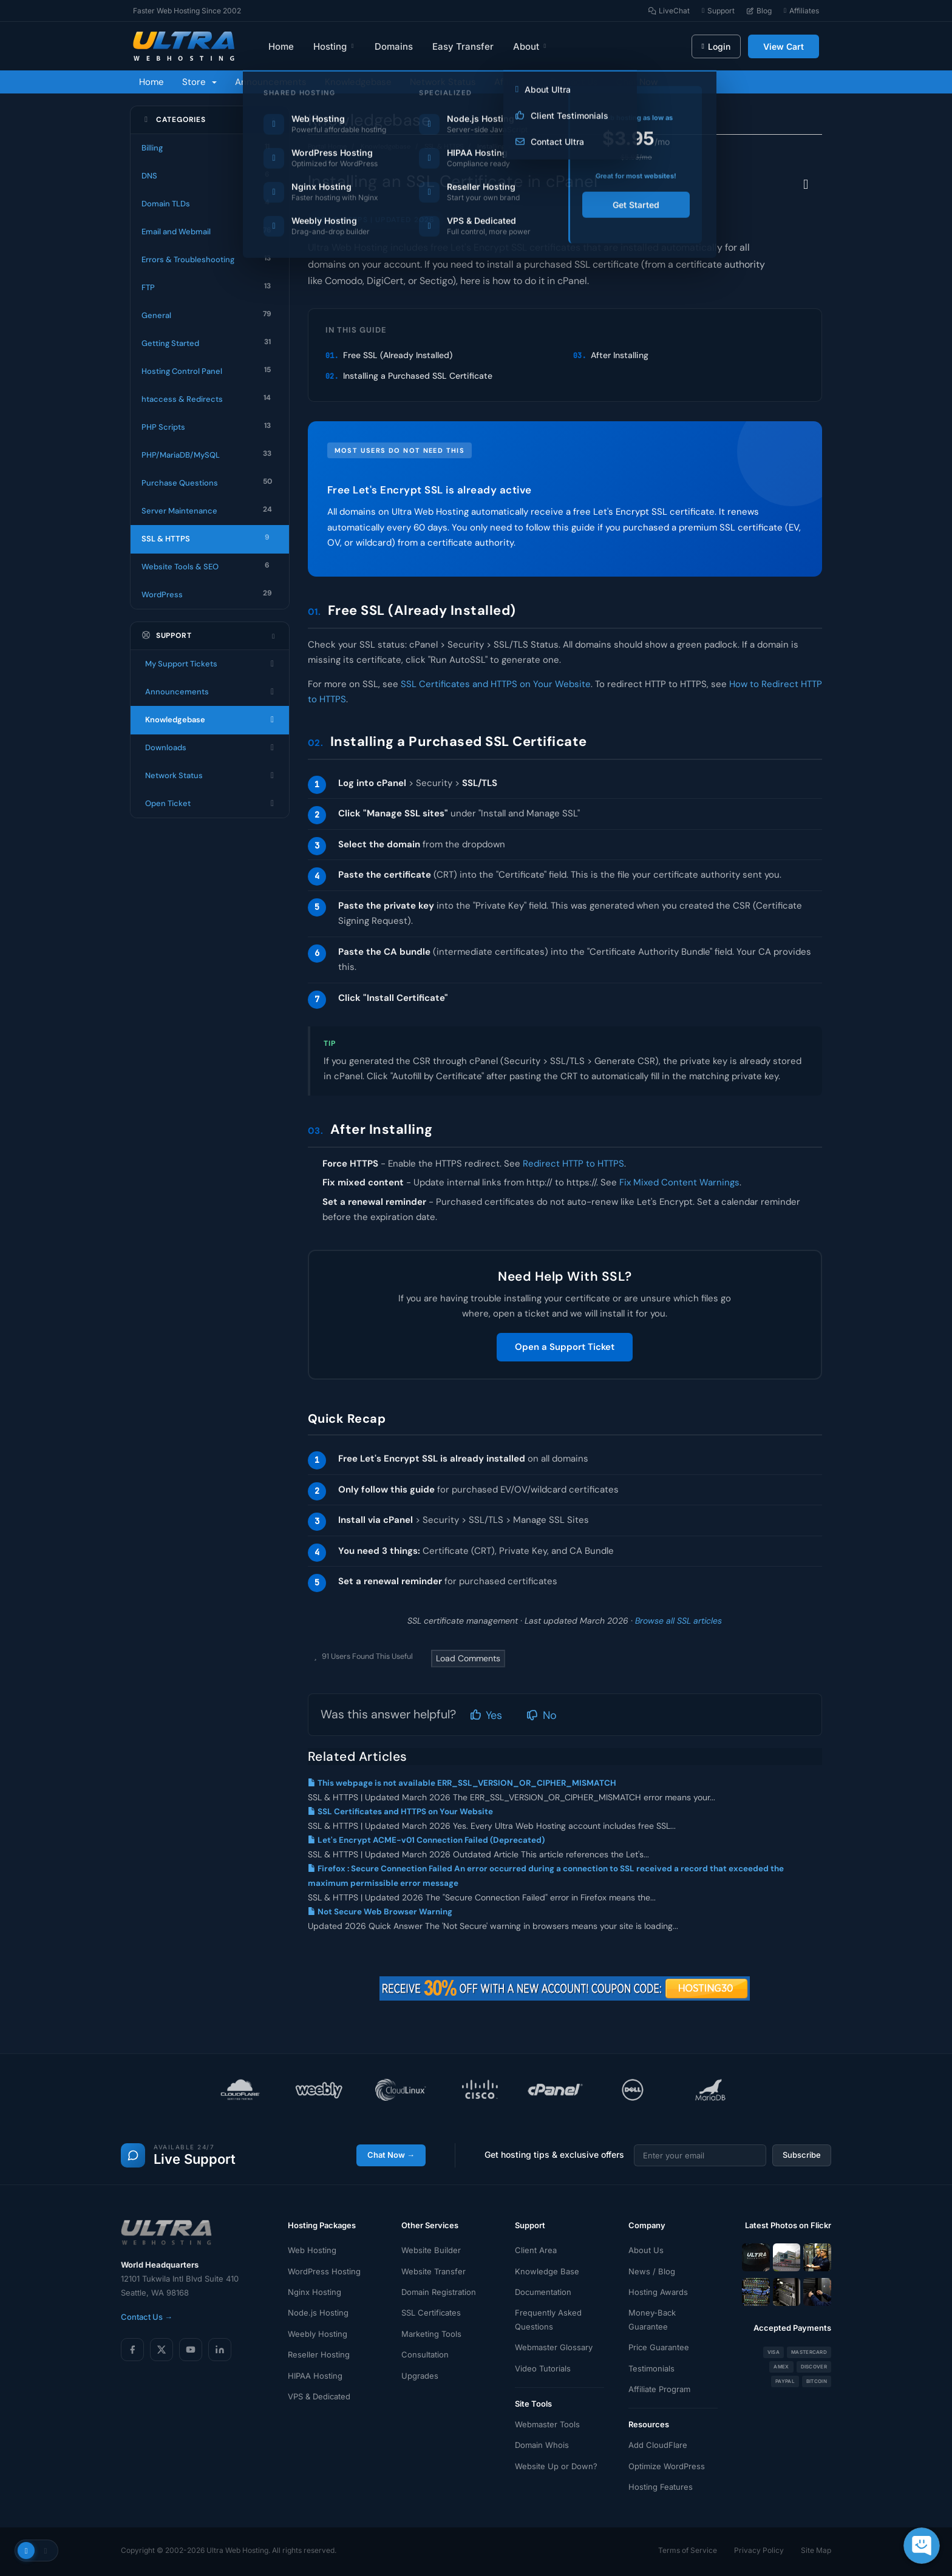  What do you see at coordinates (659, 2389) in the screenshot?
I see `Affiliate Program` at bounding box center [659, 2389].